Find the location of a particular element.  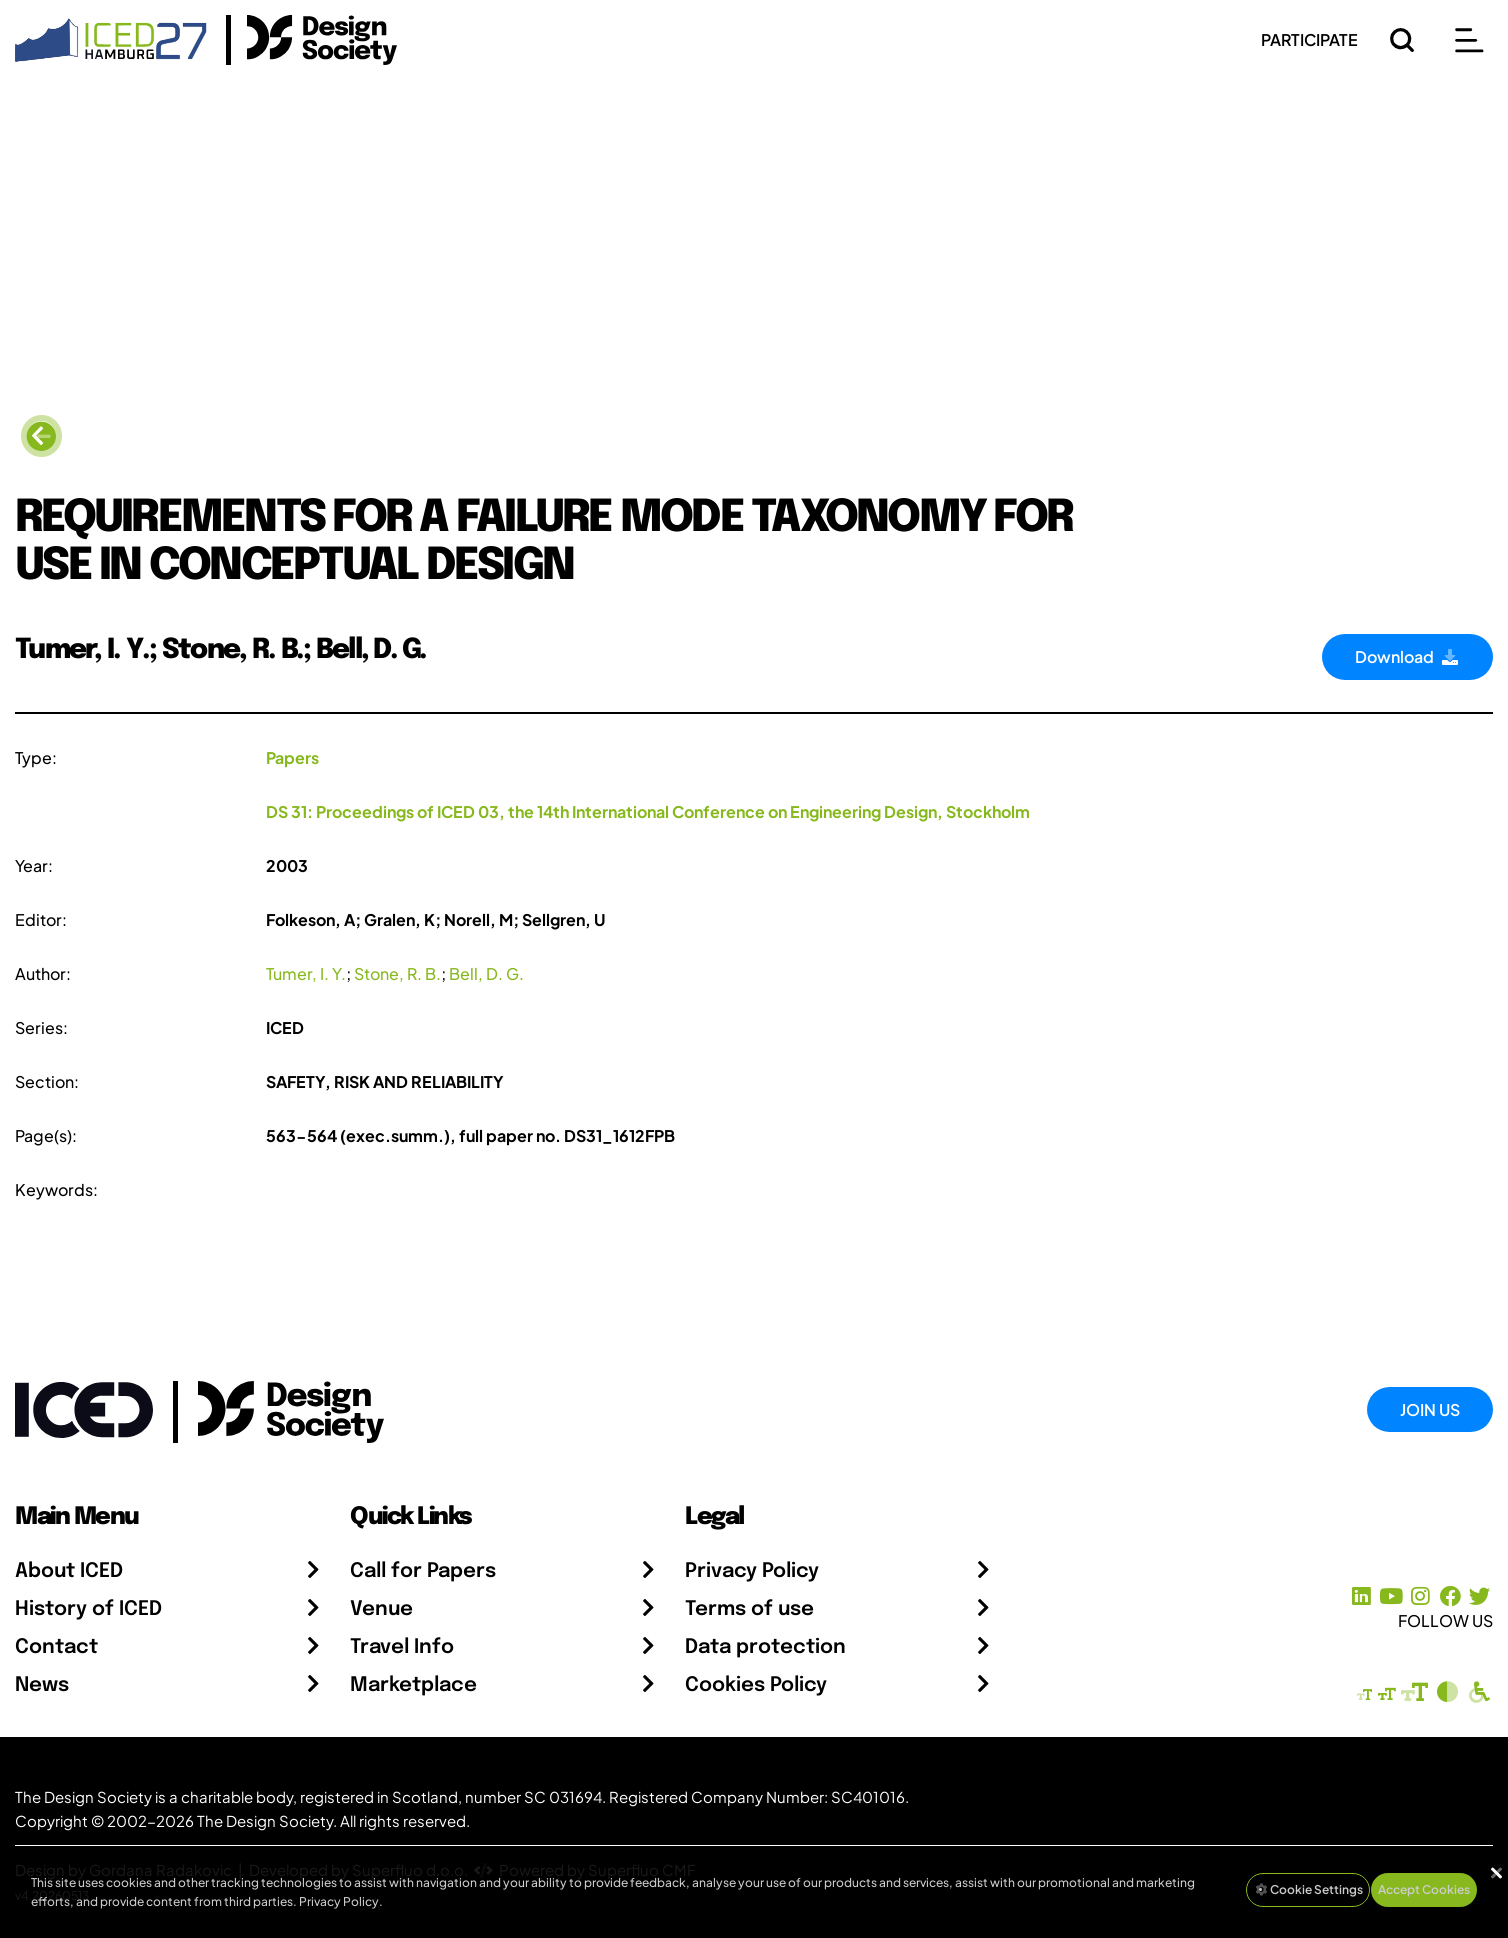

DS 31: Proceedings of ICED 03, the 14th International Conference on Engineering Design, Stockholm is located at coordinates (648, 811).